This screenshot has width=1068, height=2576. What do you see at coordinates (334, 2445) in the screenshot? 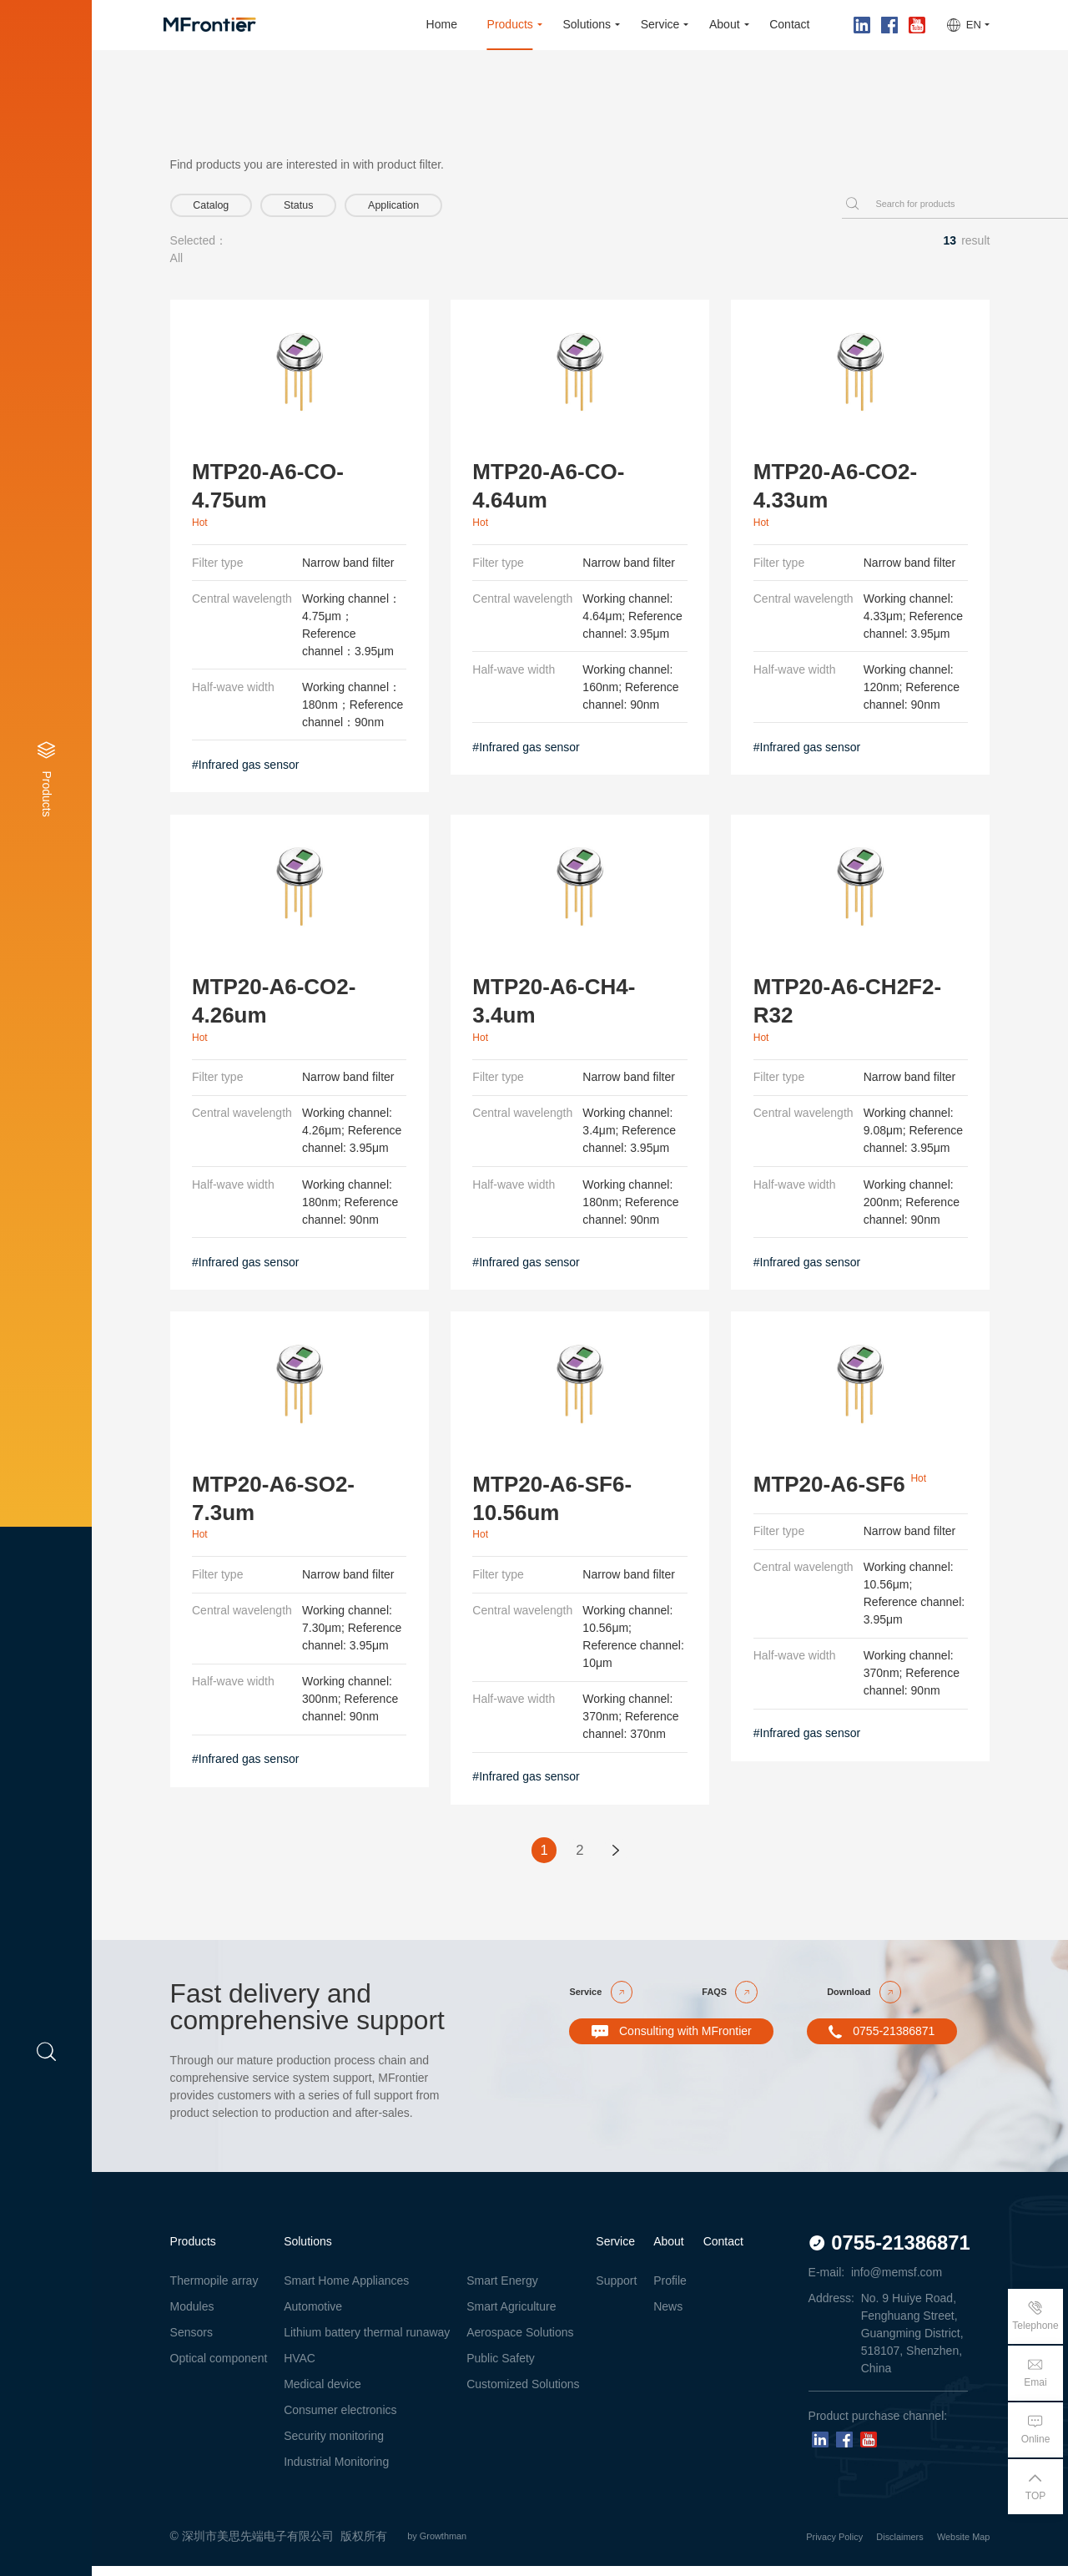
I see `Security monitoring` at bounding box center [334, 2445].